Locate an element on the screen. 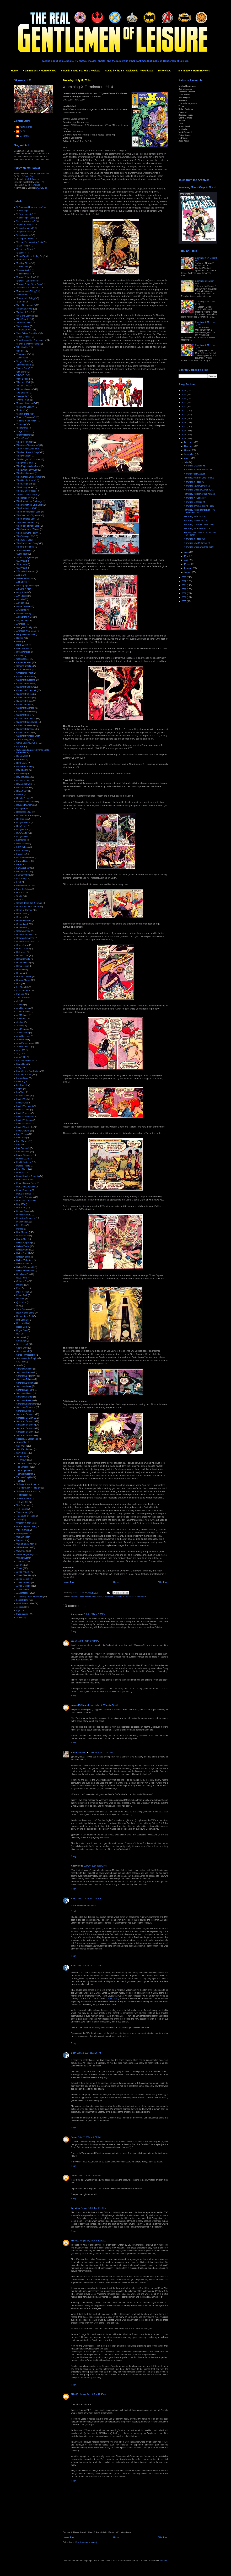 Image resolution: width=231 pixels, height=2576 pixels. Kavanagh/Pacheco is located at coordinates (25, 1060).